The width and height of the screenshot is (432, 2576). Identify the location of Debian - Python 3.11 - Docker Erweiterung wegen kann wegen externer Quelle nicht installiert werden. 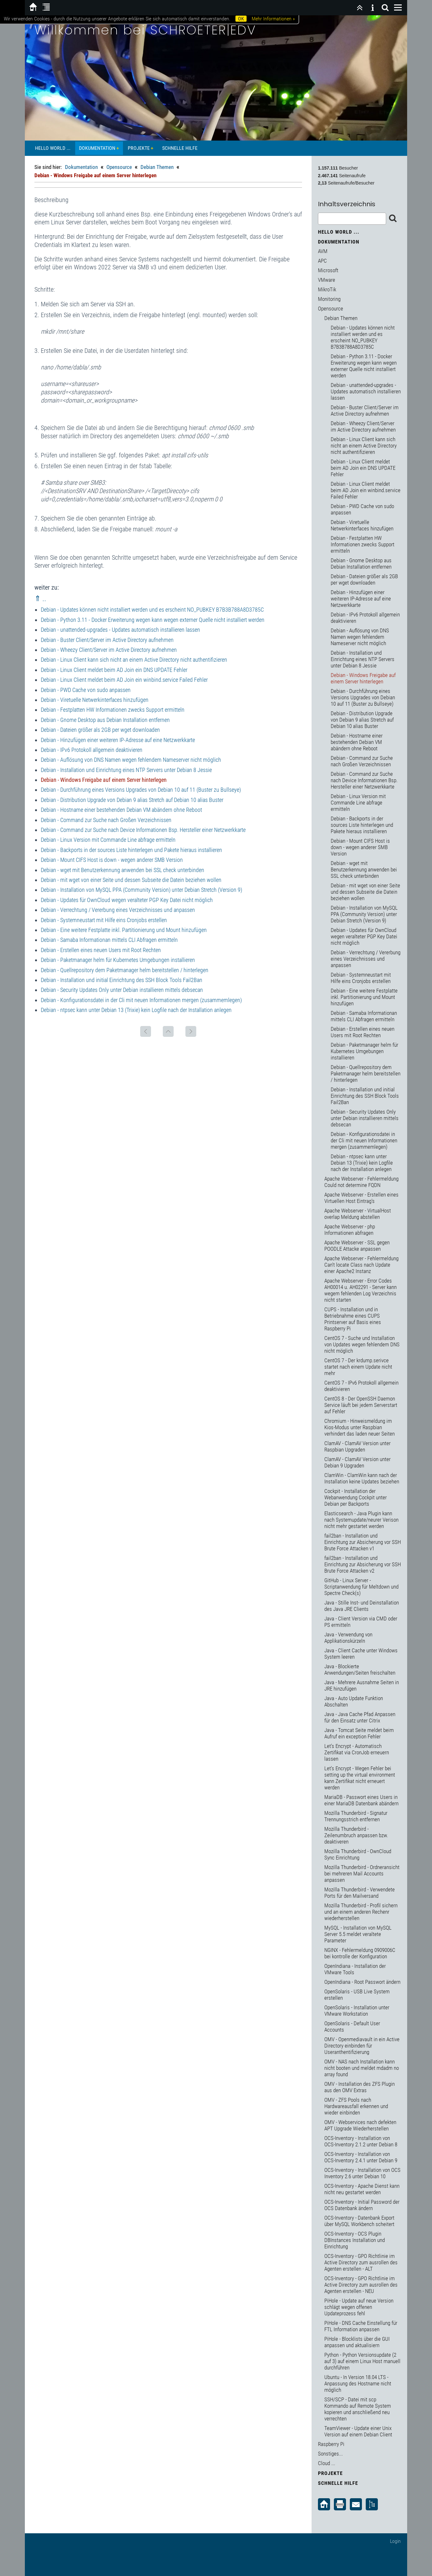
(152, 619).